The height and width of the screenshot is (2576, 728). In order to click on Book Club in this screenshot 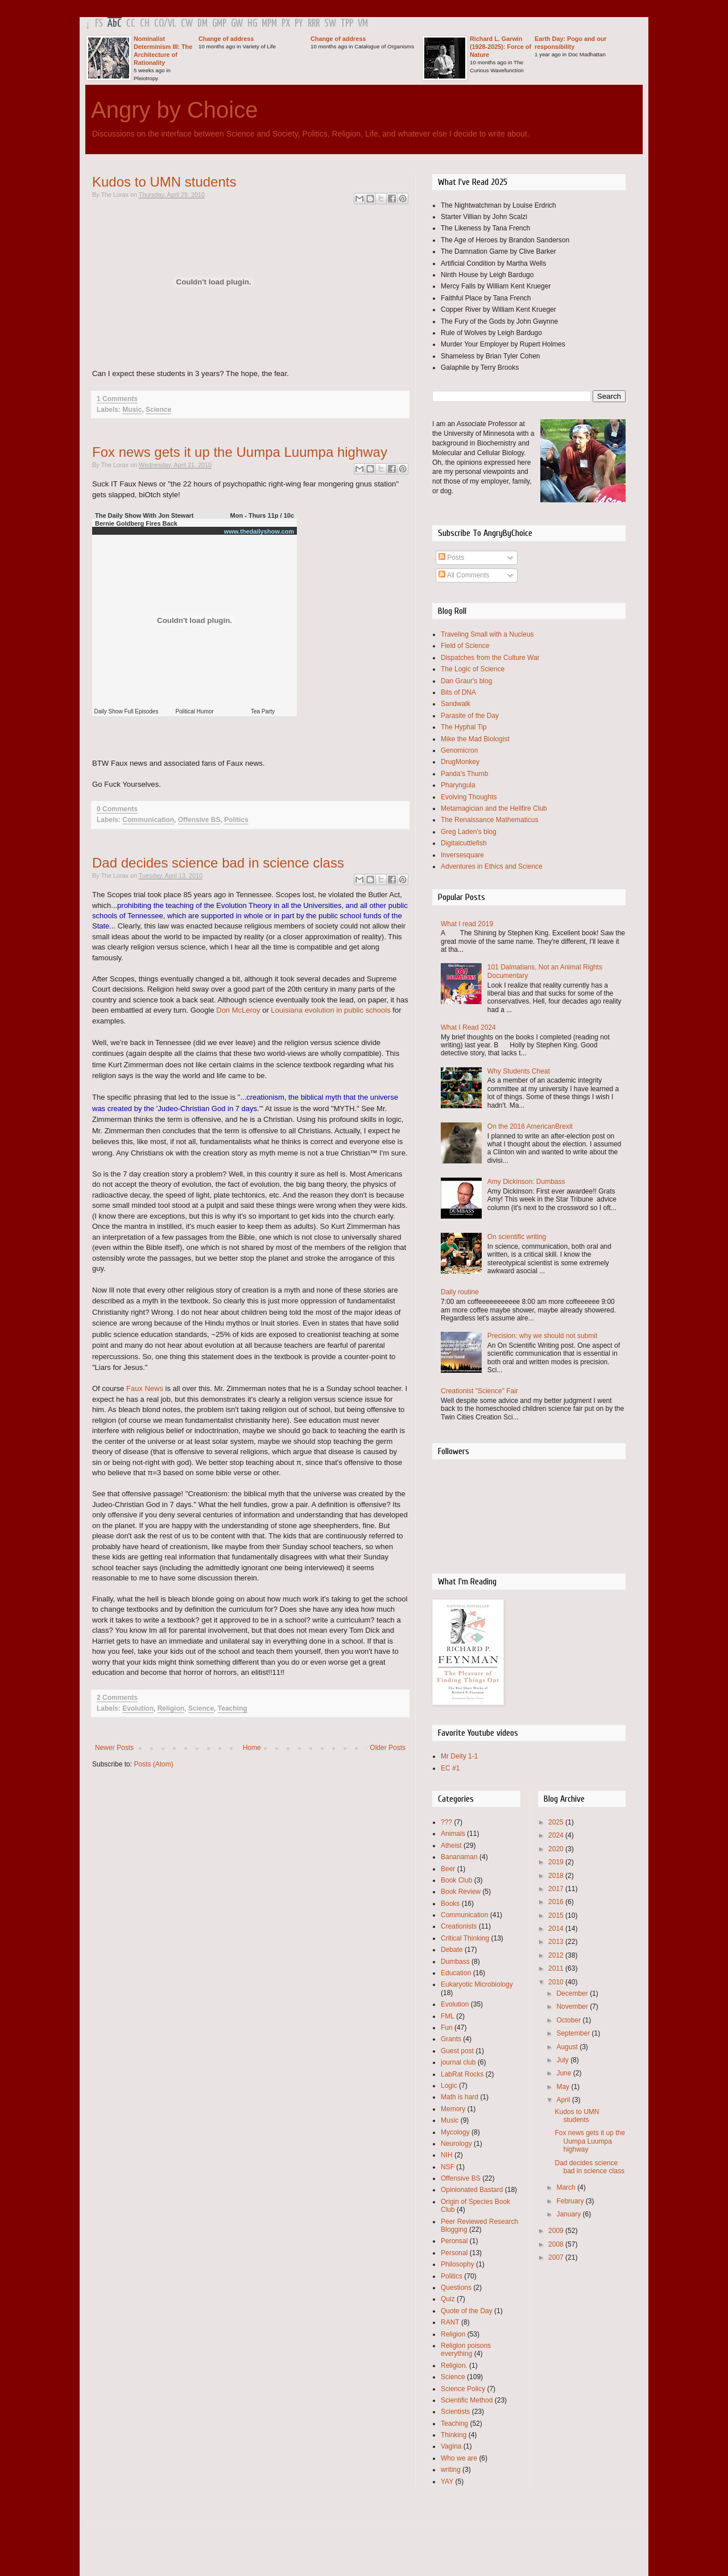, I will do `click(456, 1880)`.